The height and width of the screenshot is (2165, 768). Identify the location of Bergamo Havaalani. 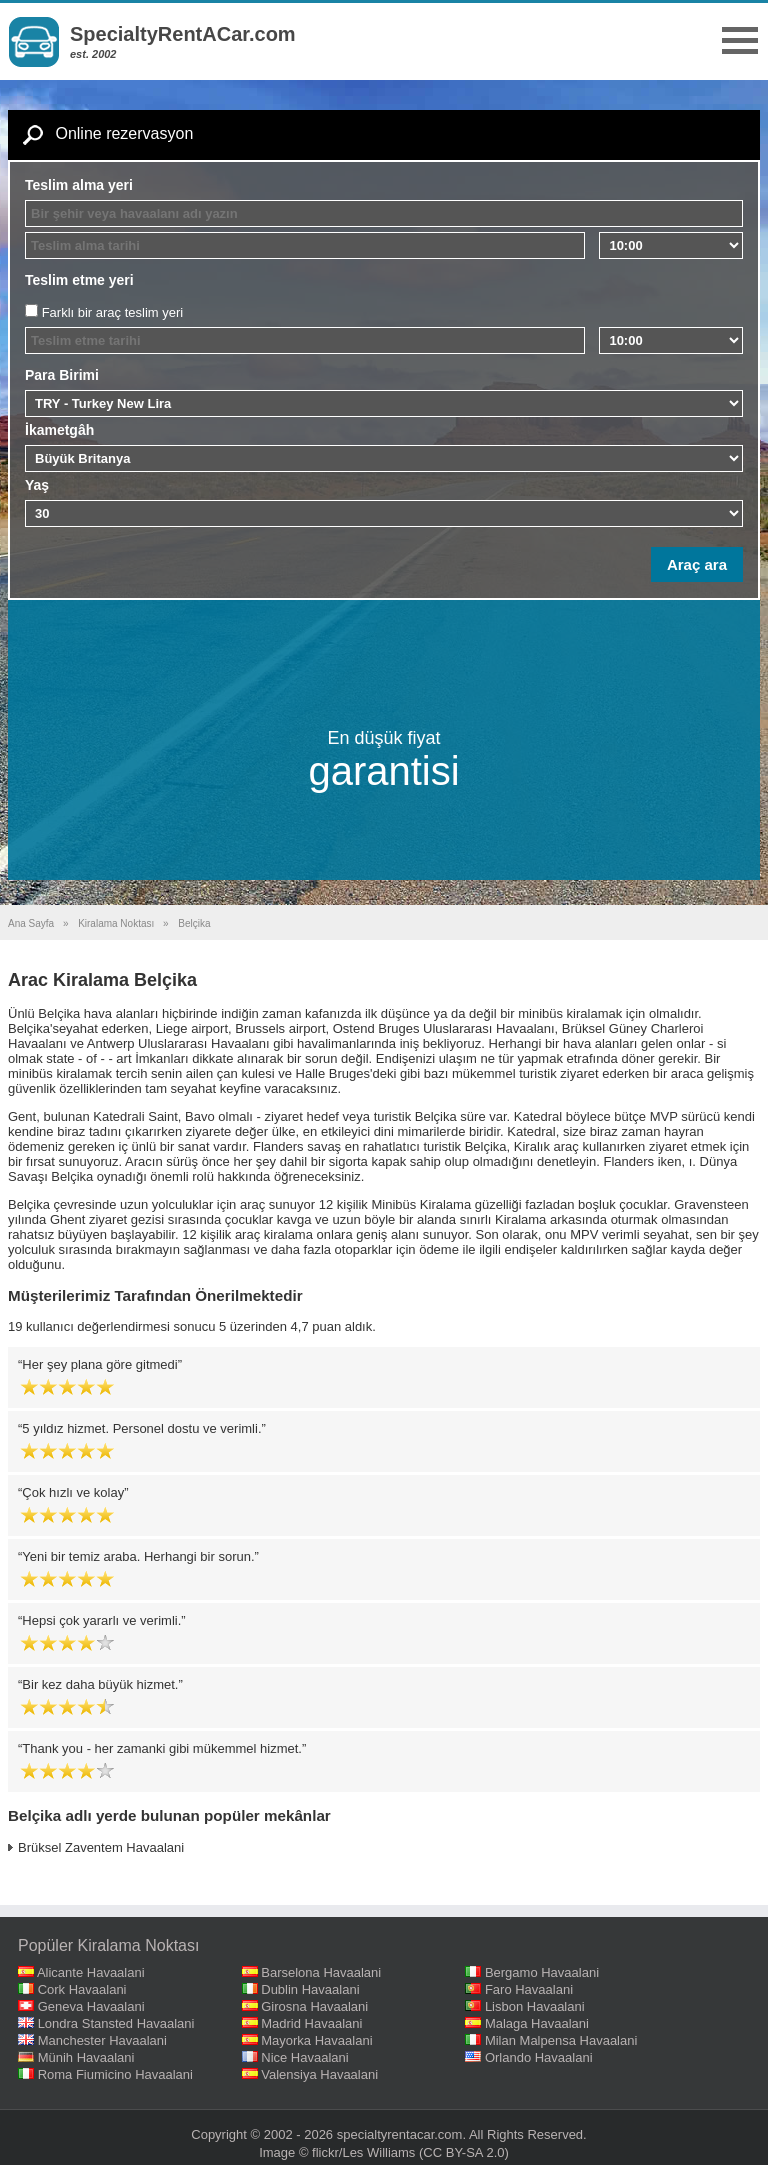
(542, 1972).